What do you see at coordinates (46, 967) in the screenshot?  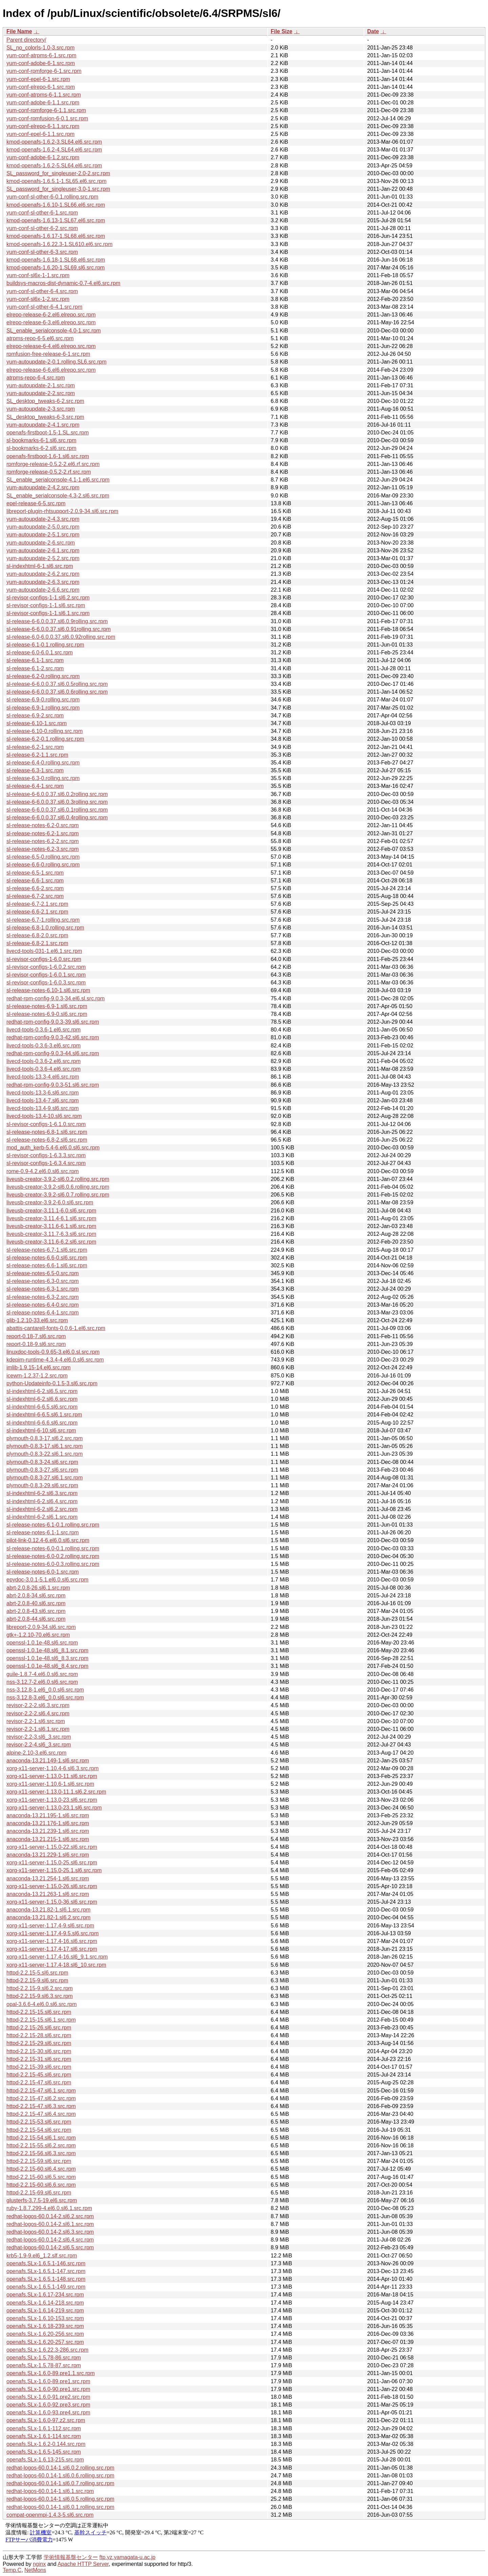 I see `sl-revisor-configs-1-6.0.2.src.rpm` at bounding box center [46, 967].